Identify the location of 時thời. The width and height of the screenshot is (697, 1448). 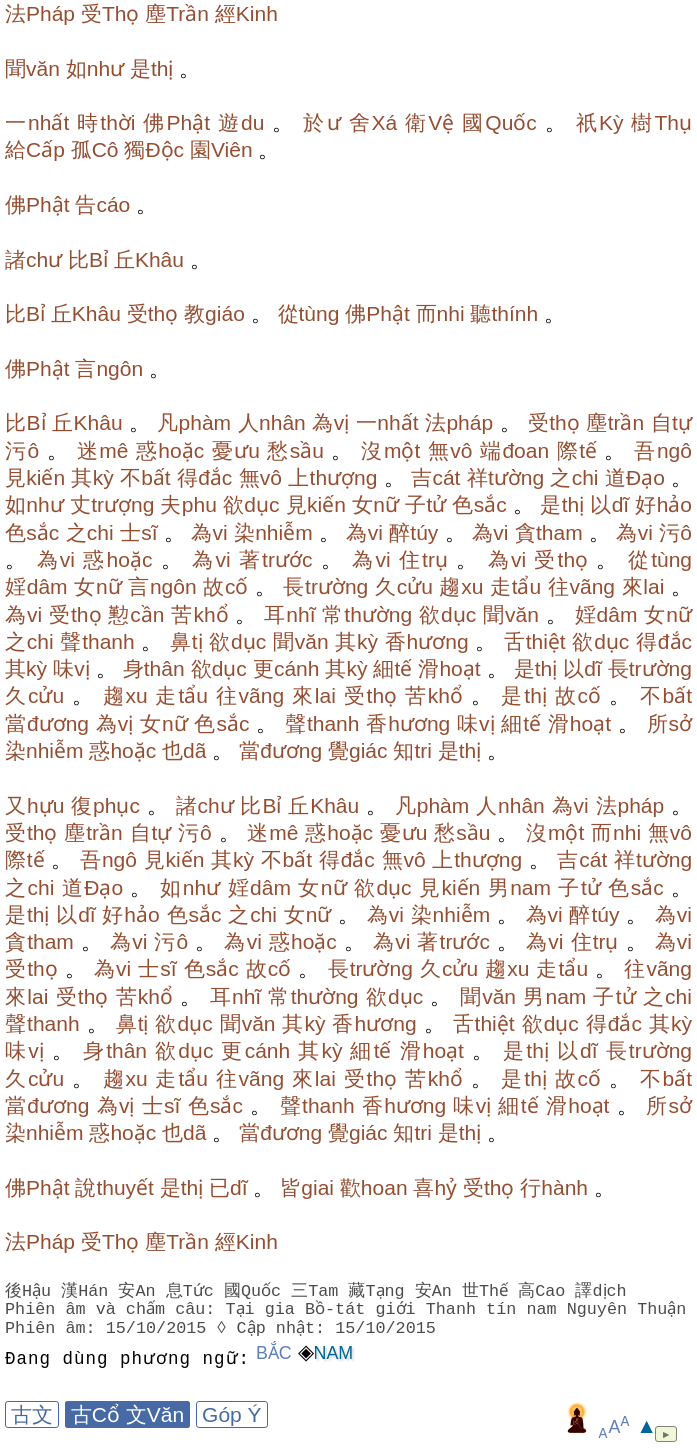
(106, 122).